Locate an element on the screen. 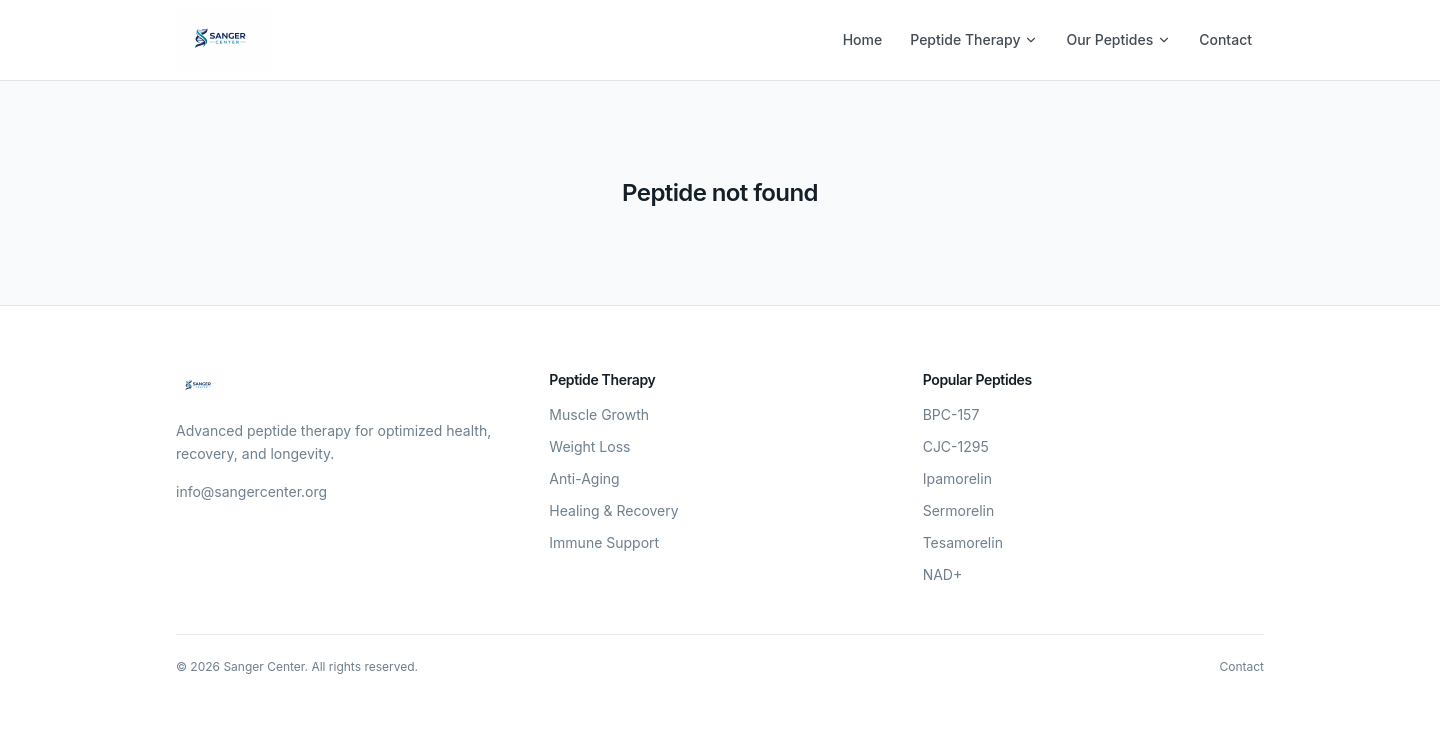 This screenshot has height=739, width=1440. Contact is located at coordinates (1225, 39).